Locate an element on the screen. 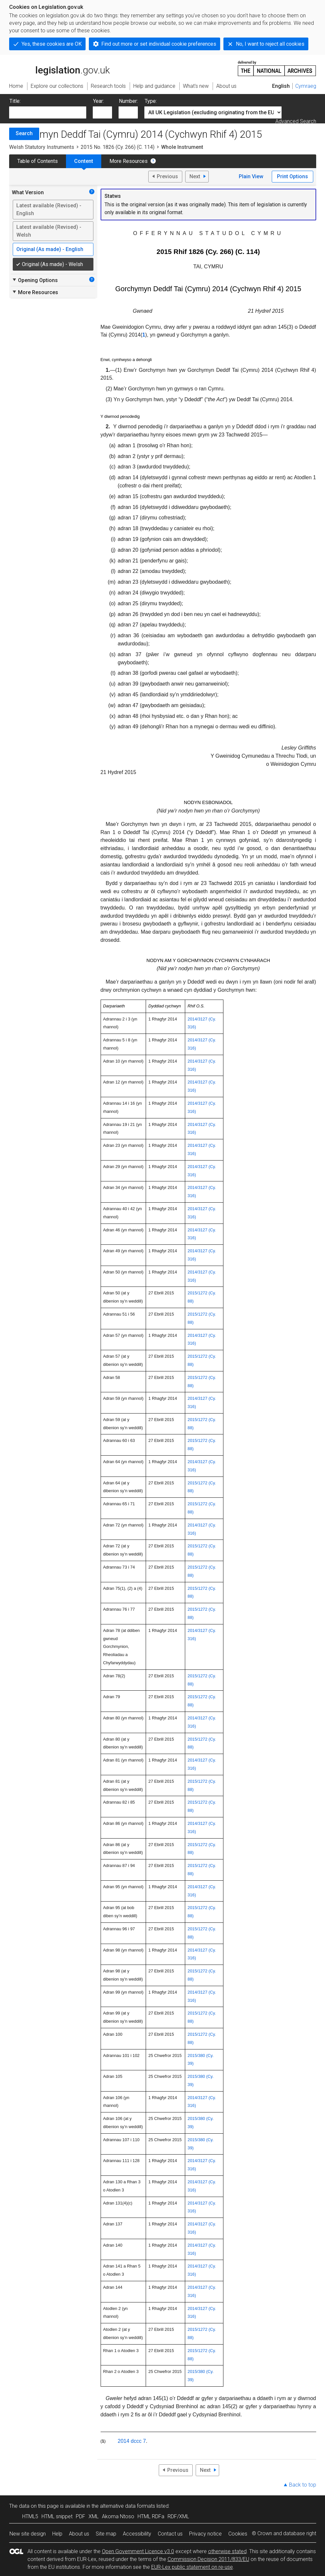 The width and height of the screenshot is (325, 2576). Find out more or set individual cookie preferences is located at coordinates (158, 44).